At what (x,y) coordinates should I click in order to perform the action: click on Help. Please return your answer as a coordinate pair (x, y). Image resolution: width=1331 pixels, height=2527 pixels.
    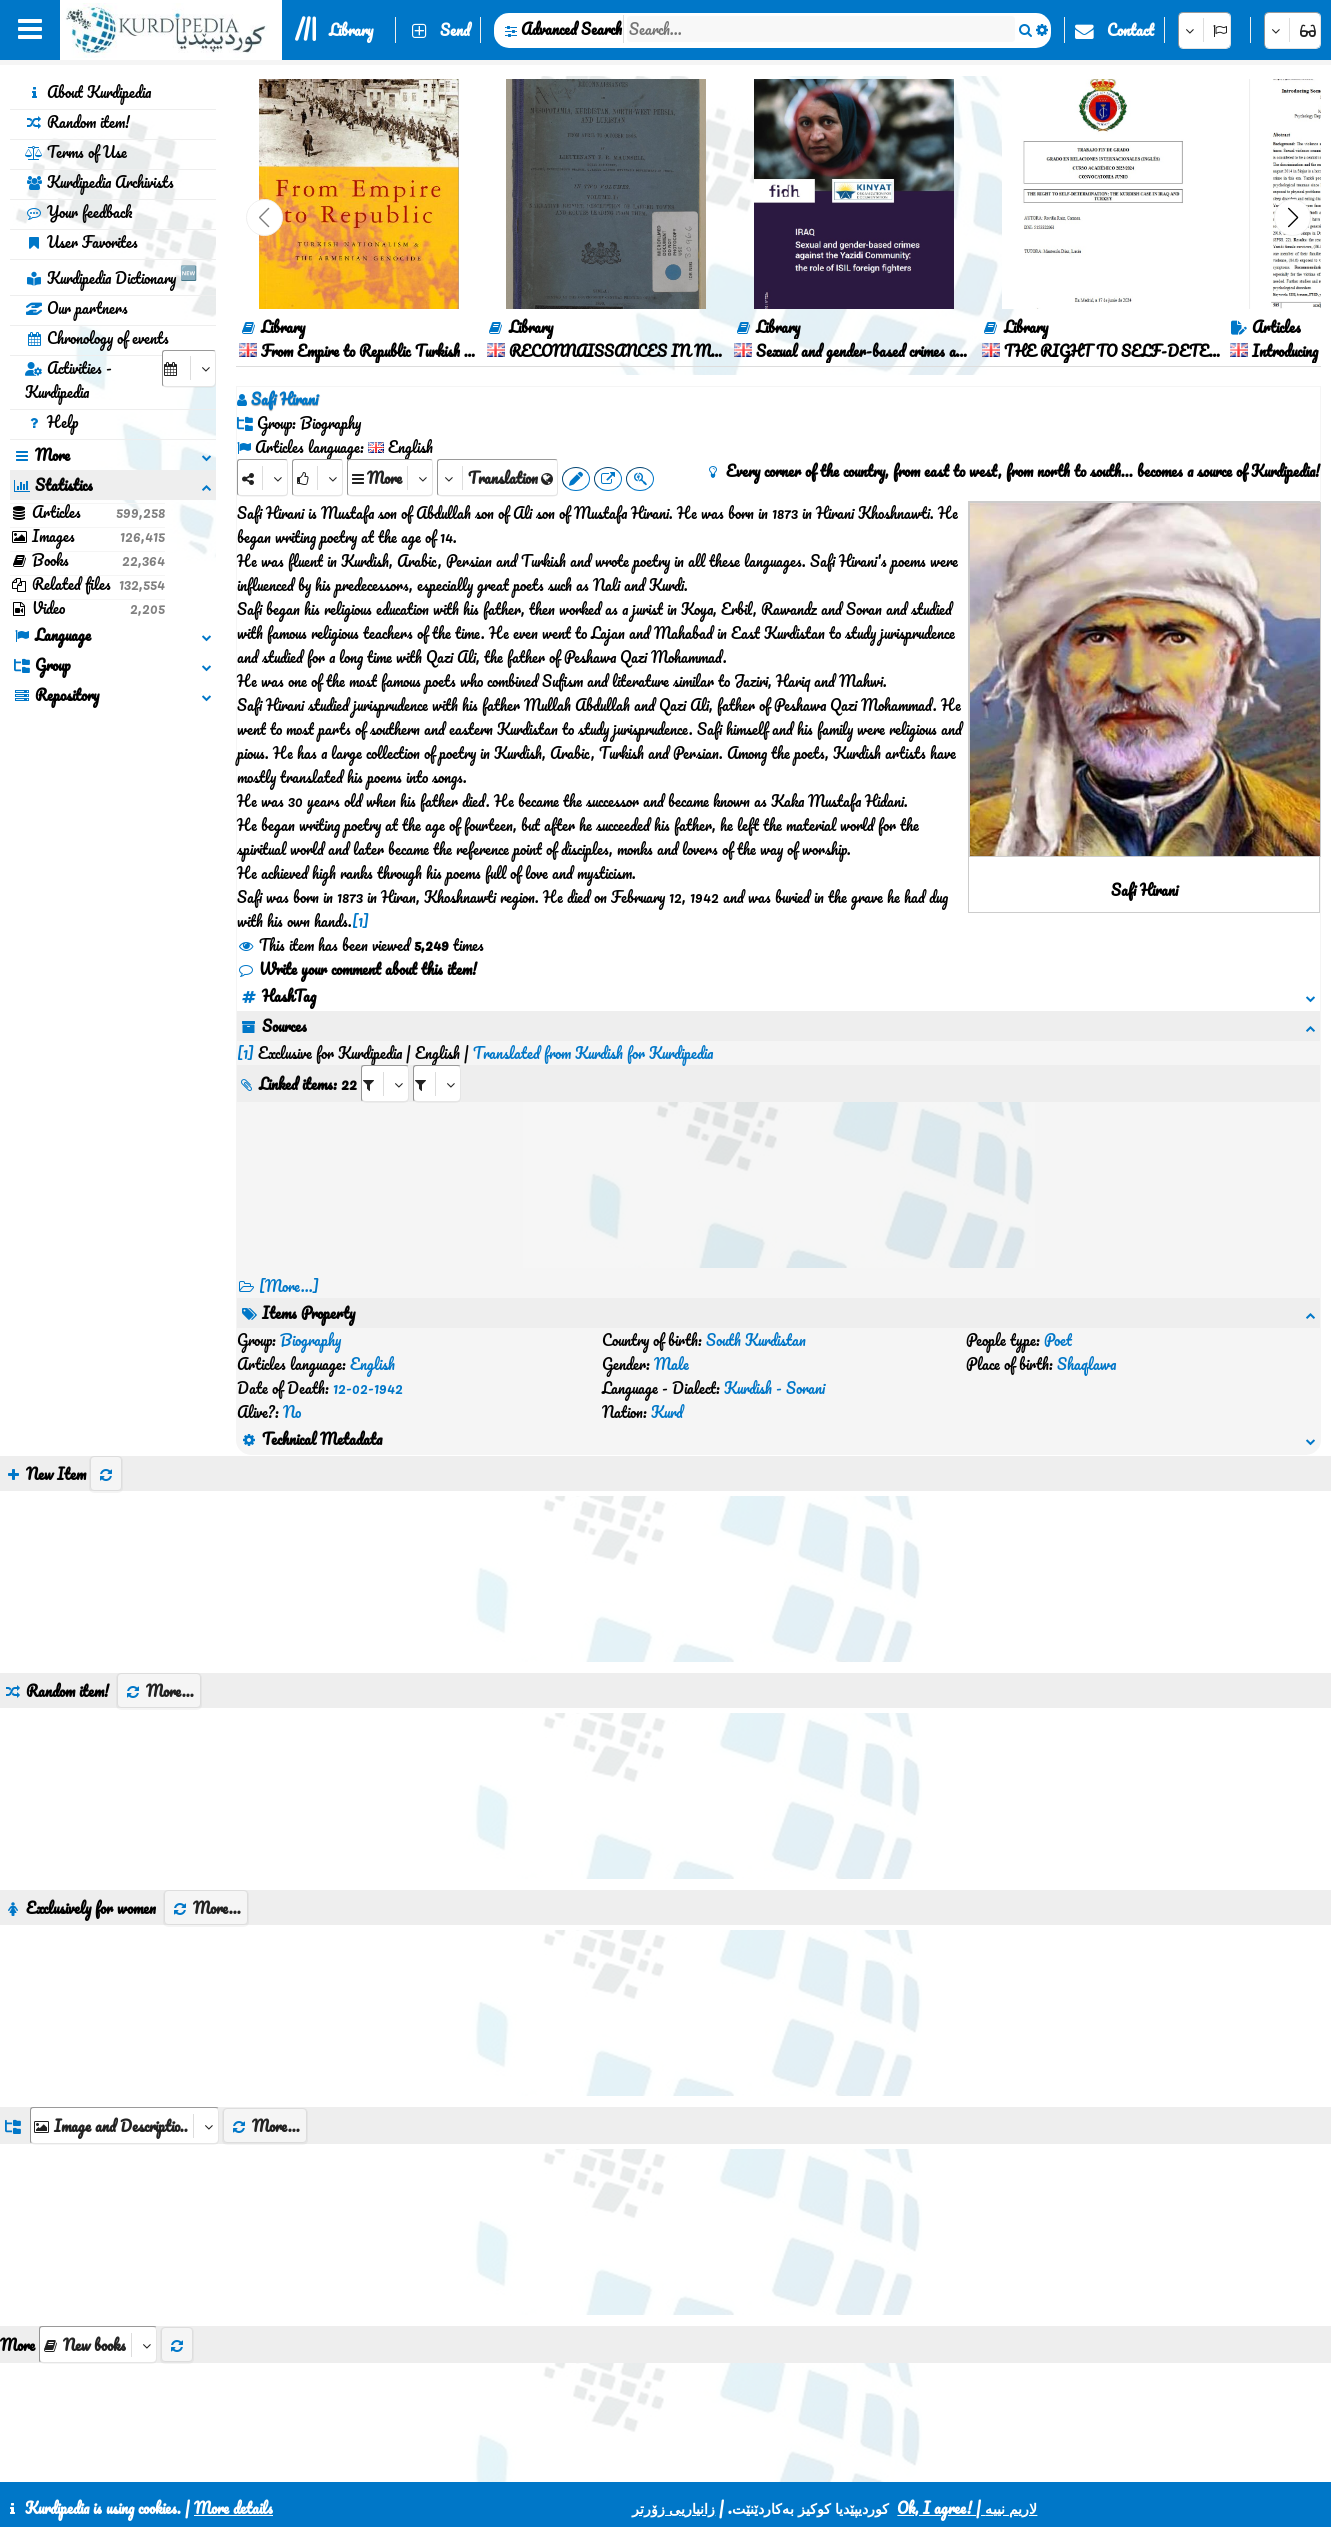
    Looking at the image, I should click on (51, 422).